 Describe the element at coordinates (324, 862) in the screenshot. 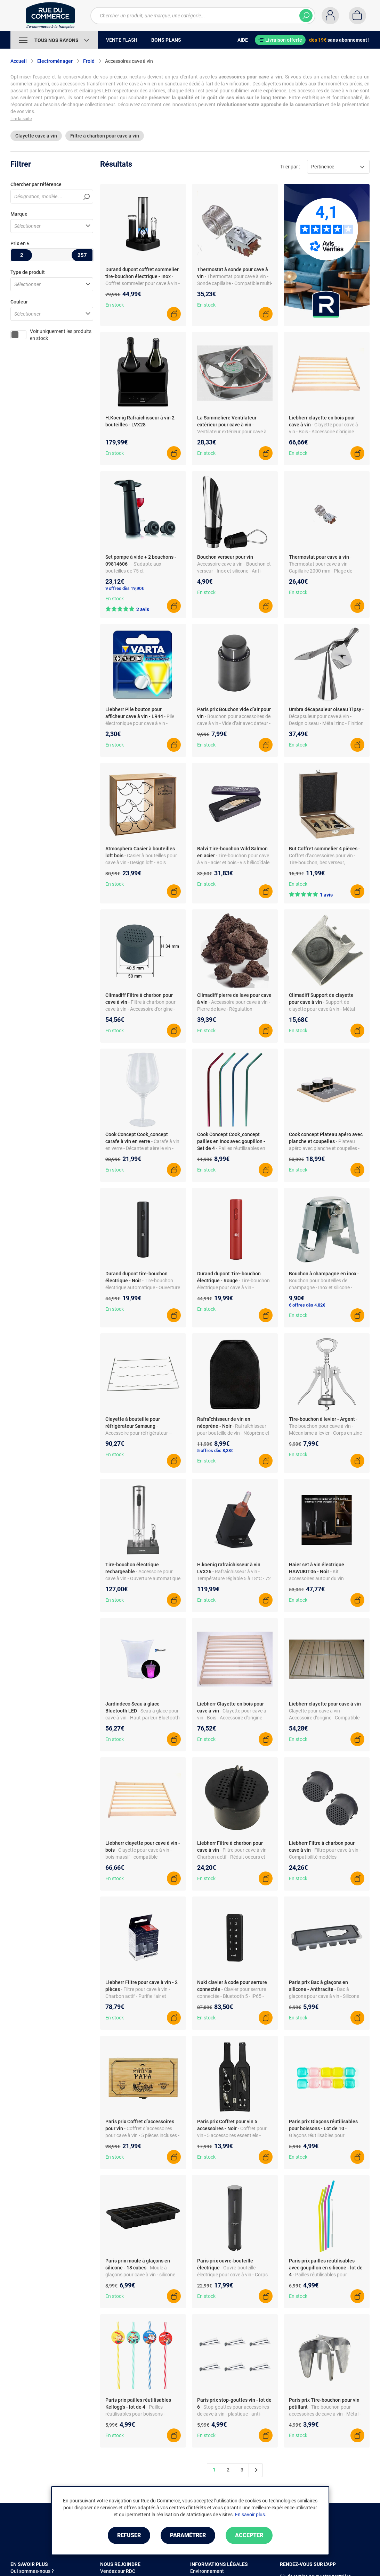

I see `- Coffret d’accessoires pour vin - Tire-bouchon, bec verseur, bouchon, coupe-capsule - Bois et acier inoxydable` at that location.